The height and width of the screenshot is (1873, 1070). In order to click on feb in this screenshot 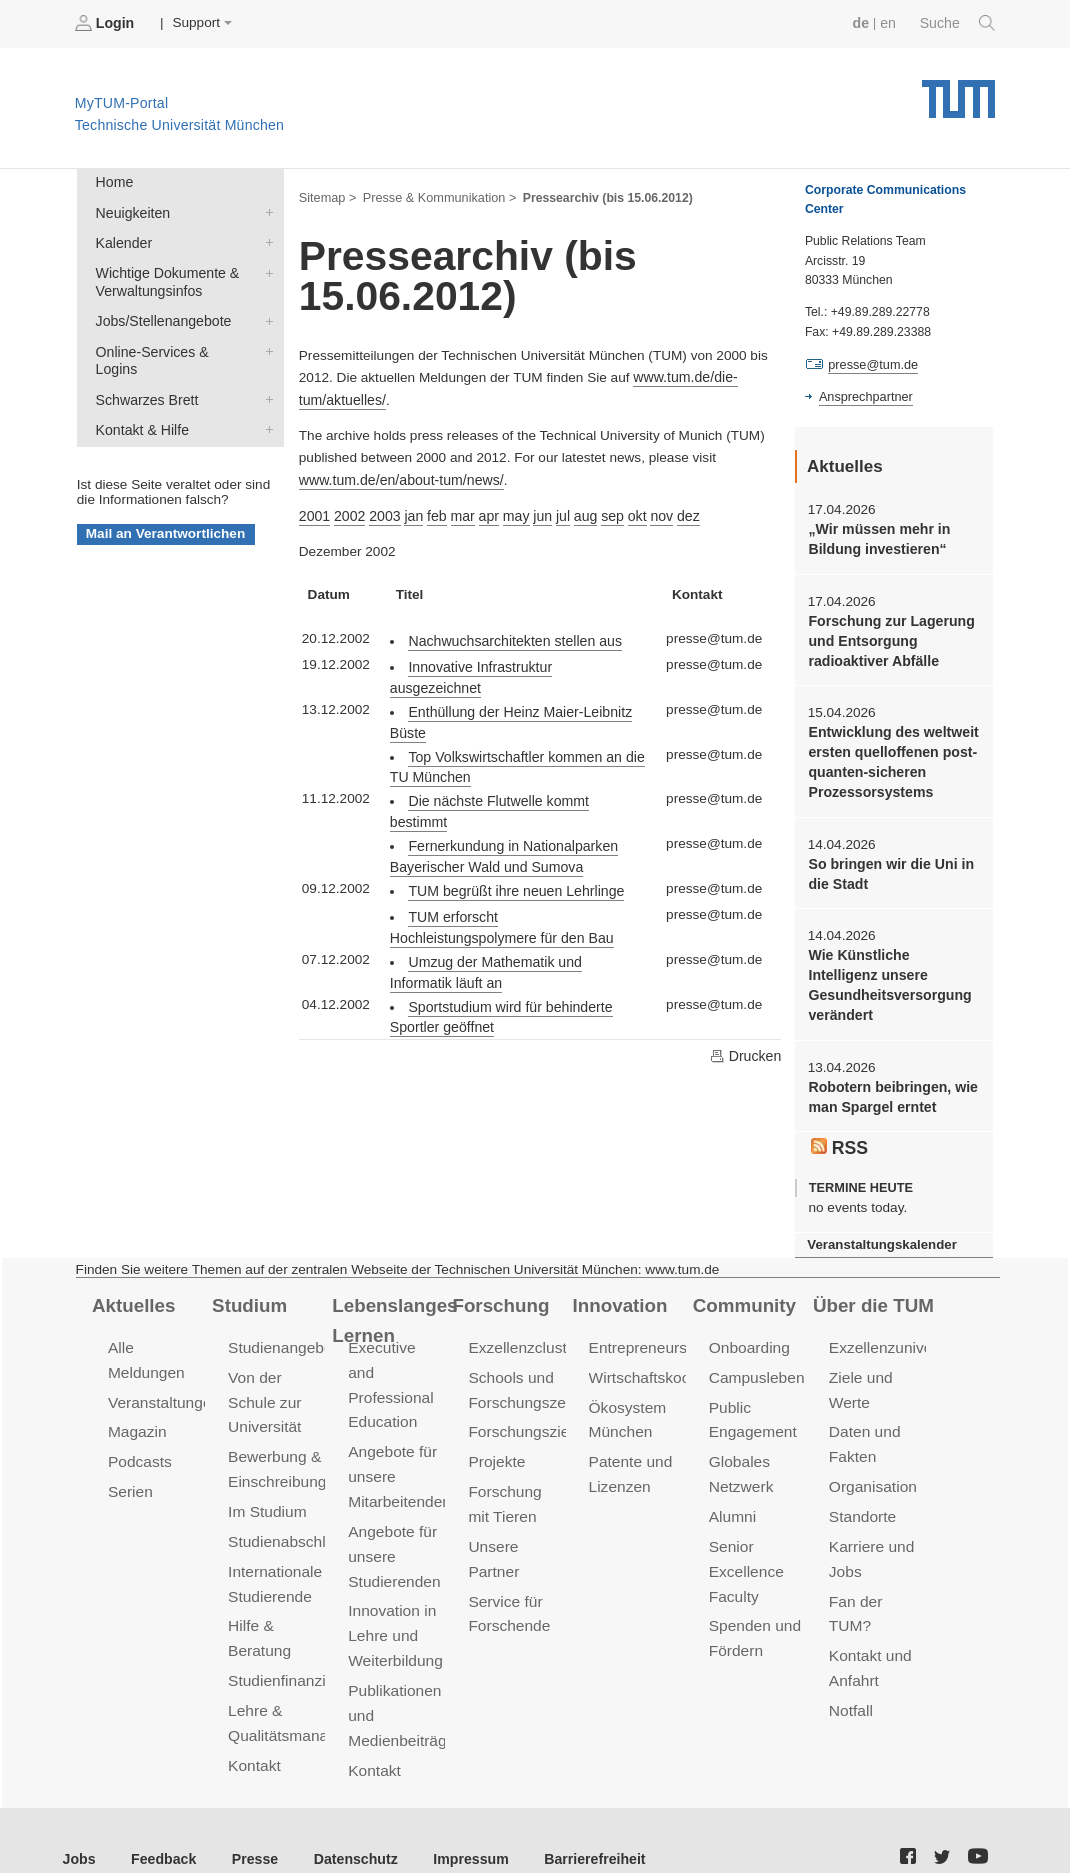, I will do `click(432, 511)`.